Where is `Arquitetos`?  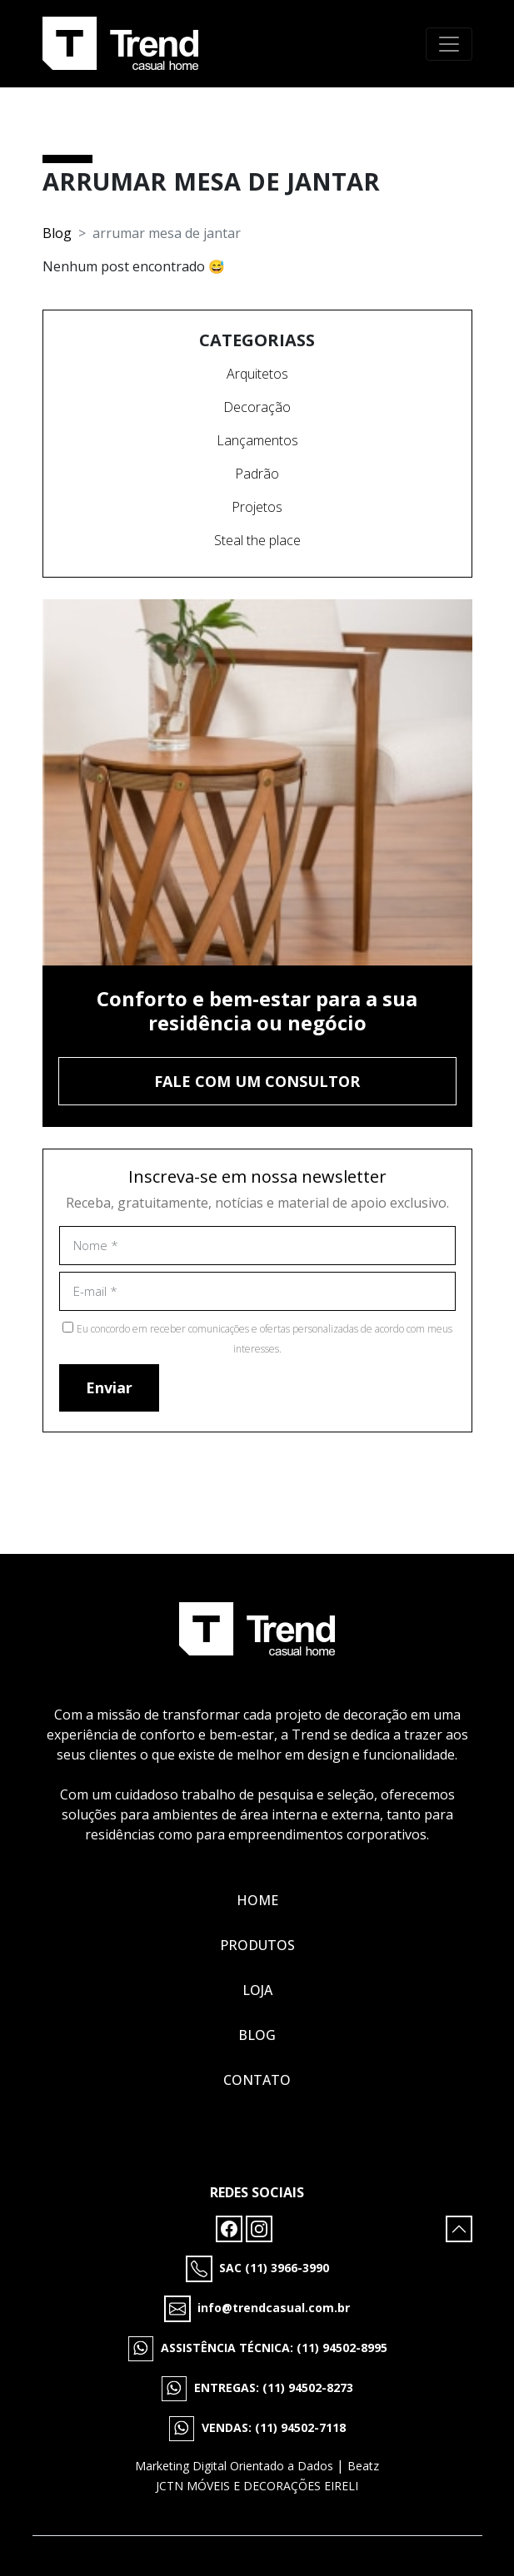 Arquitetos is located at coordinates (257, 374).